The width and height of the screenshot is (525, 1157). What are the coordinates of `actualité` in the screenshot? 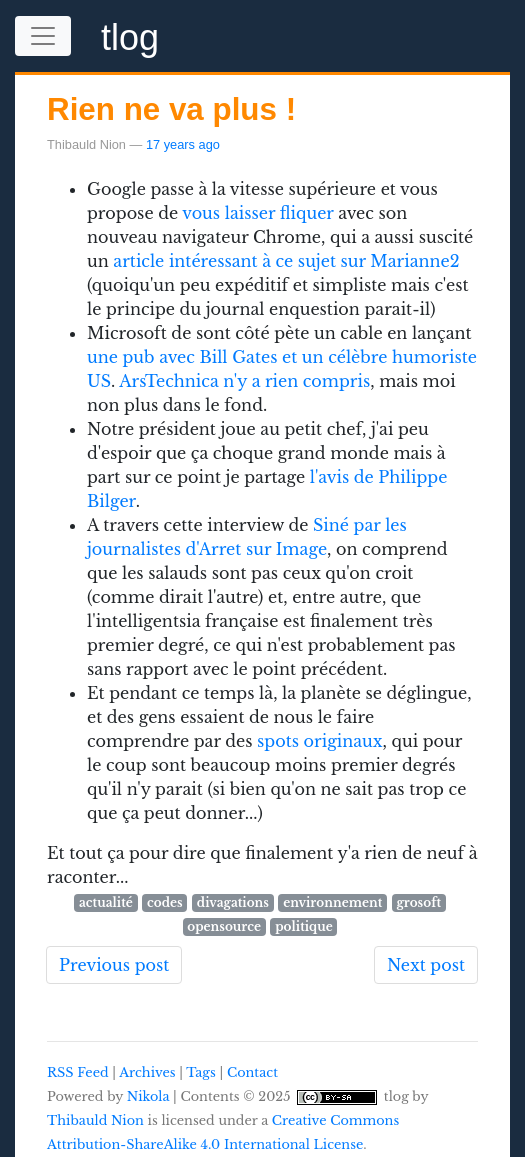 It's located at (106, 902).